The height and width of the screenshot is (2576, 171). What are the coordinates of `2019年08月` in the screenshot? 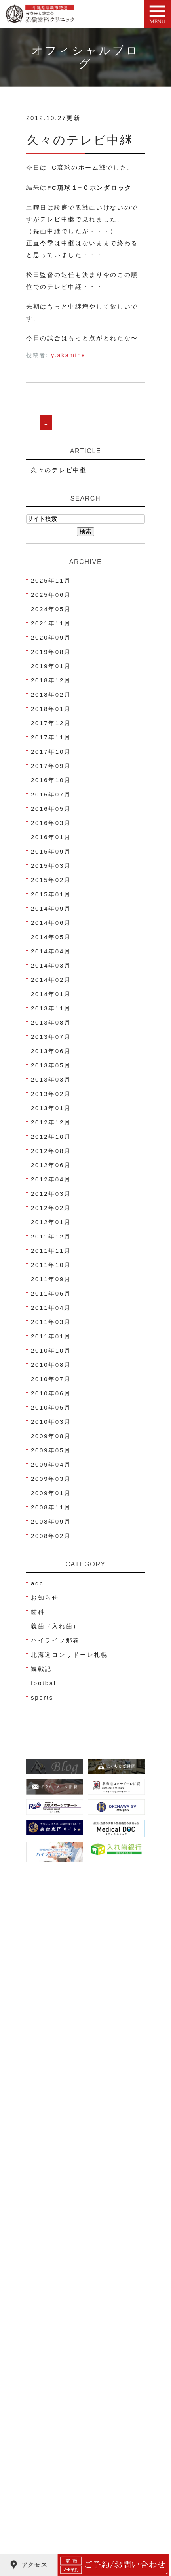 It's located at (51, 651).